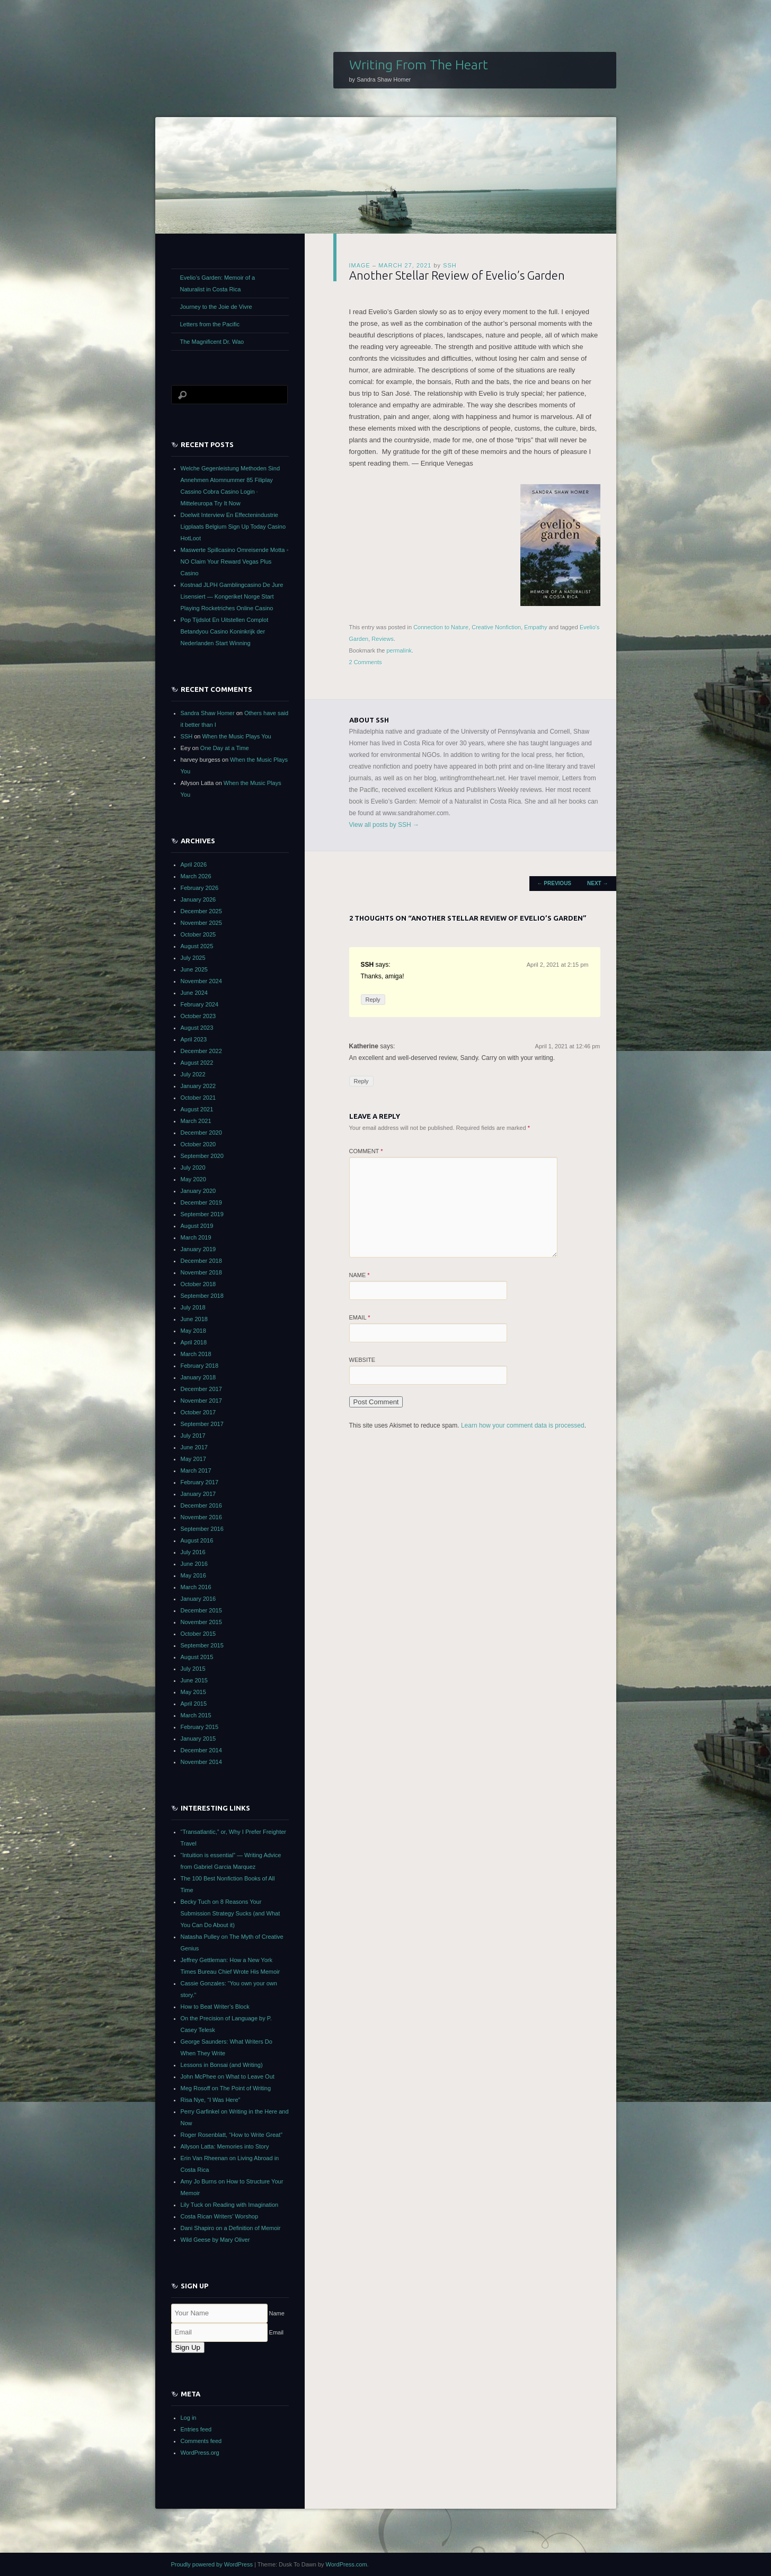  Describe the element at coordinates (198, 1377) in the screenshot. I see `January 2018` at that location.